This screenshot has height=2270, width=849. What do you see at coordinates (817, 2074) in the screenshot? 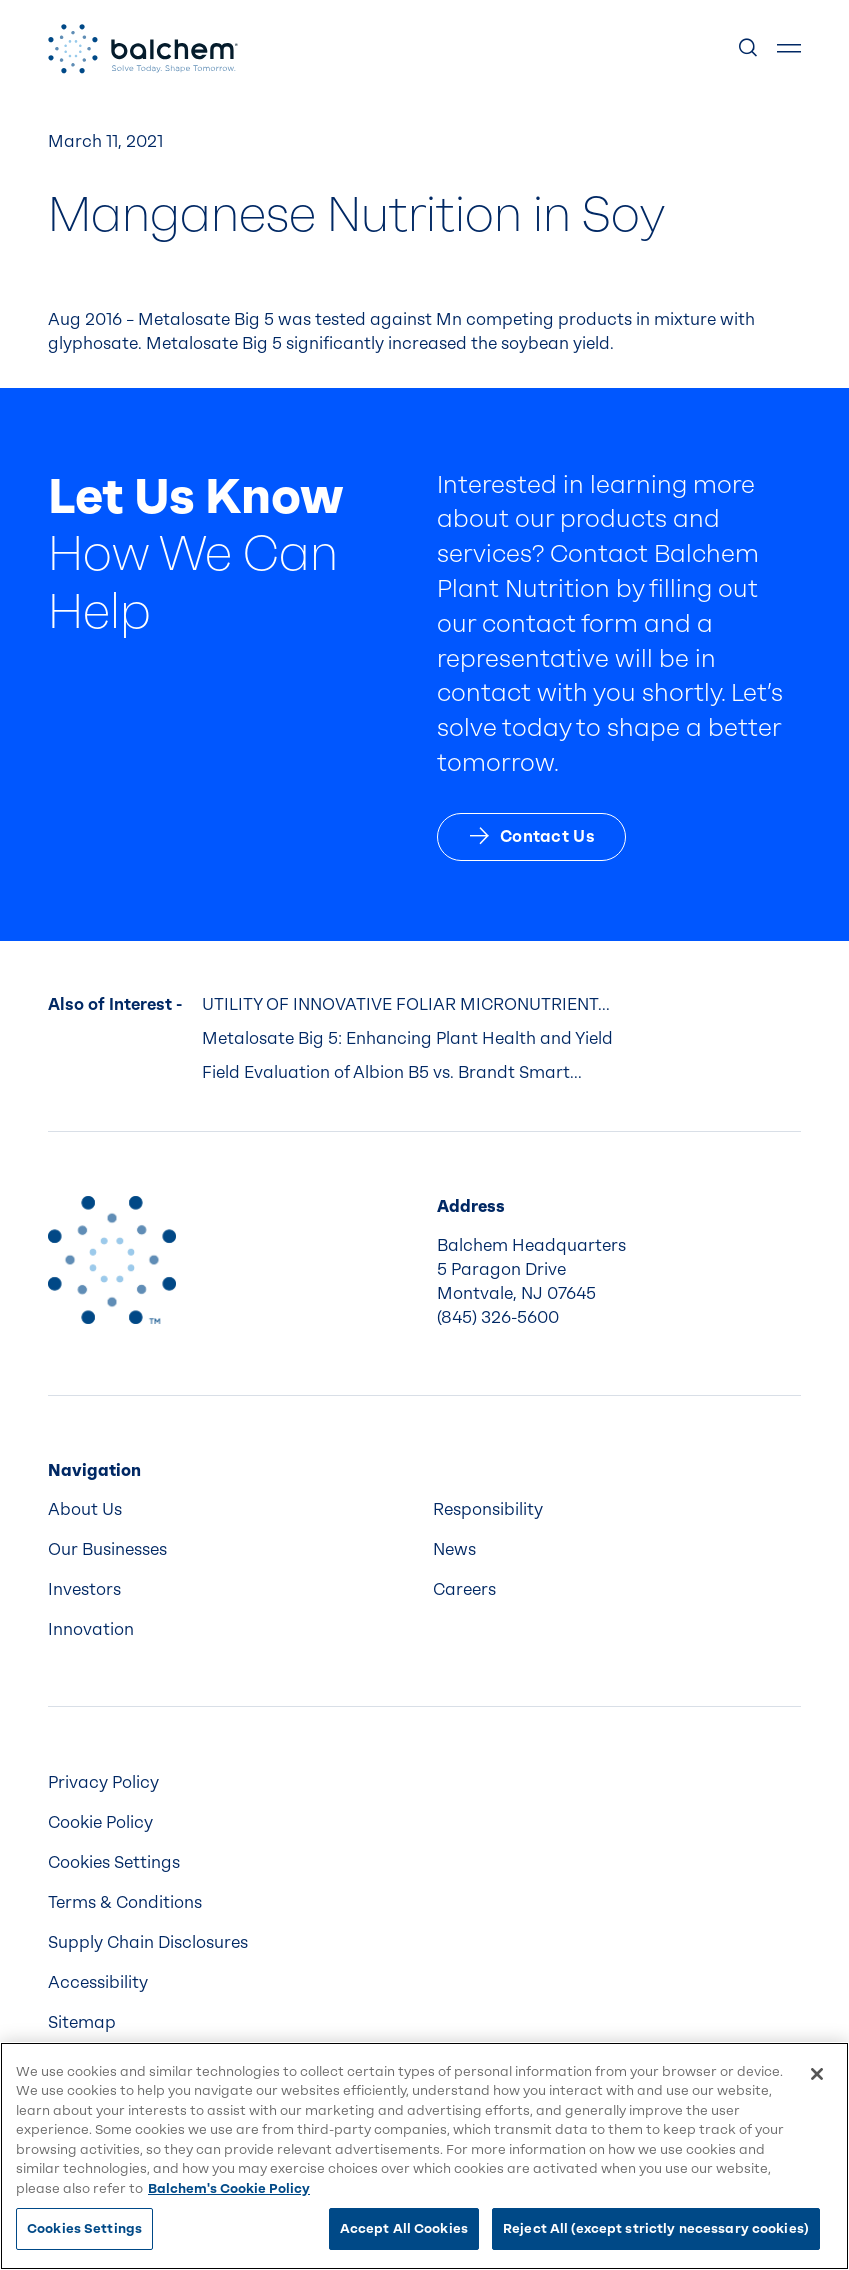
I see `[Close]` at bounding box center [817, 2074].